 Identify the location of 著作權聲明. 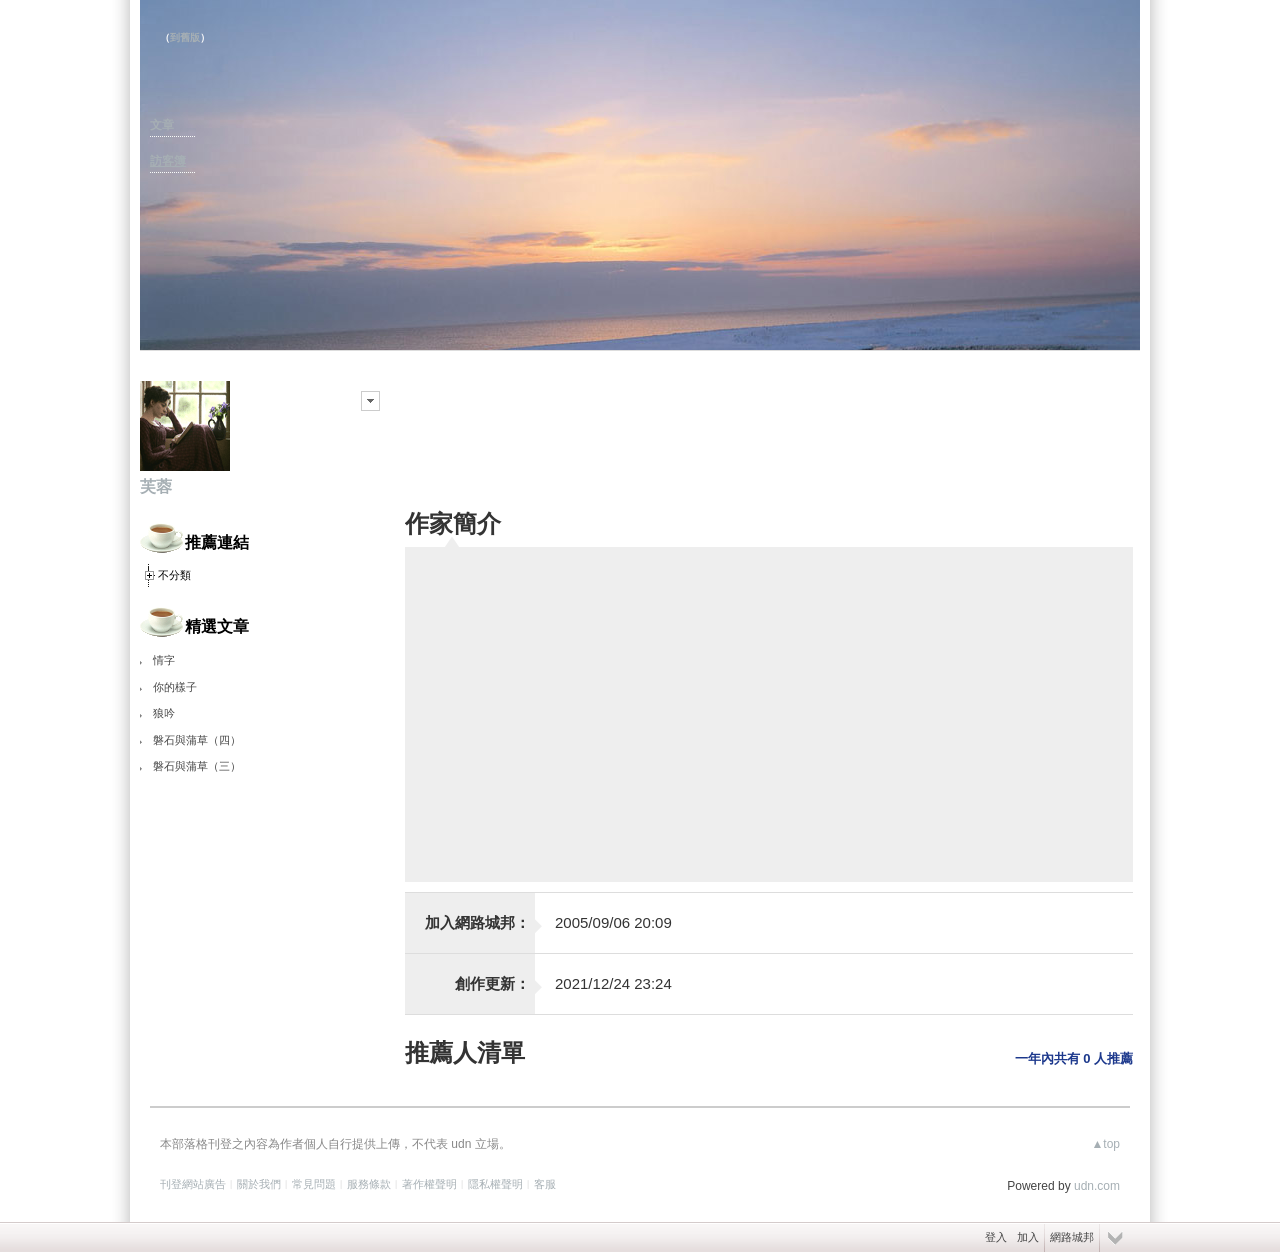
(429, 1184).